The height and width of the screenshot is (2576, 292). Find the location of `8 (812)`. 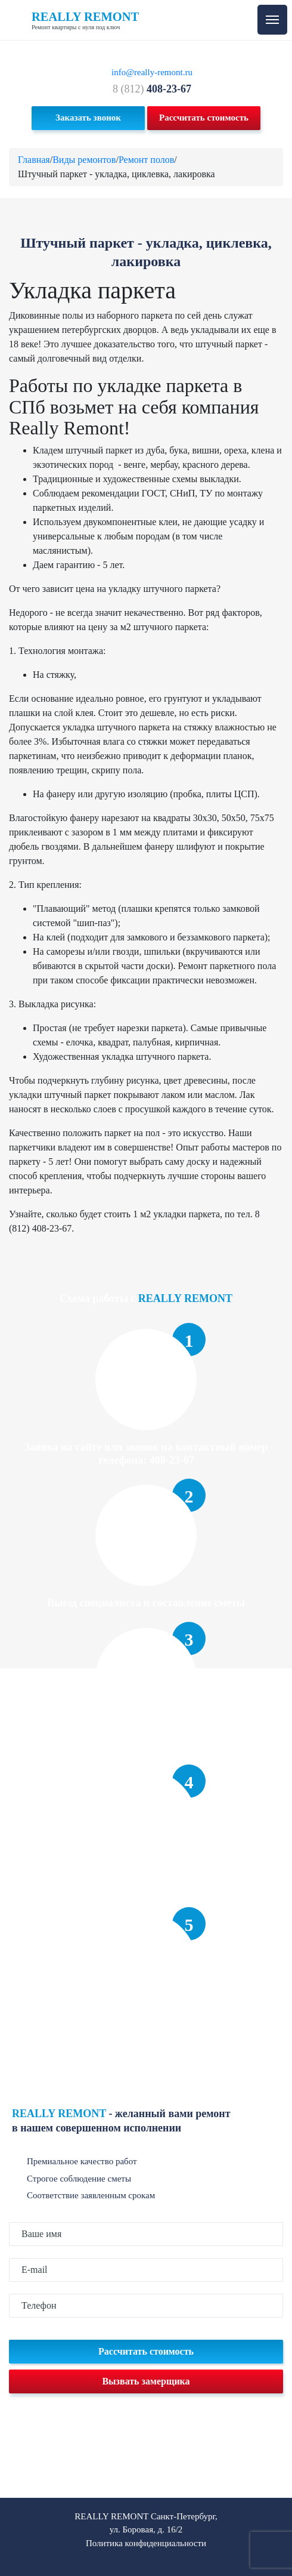

8 (812) is located at coordinates (152, 89).